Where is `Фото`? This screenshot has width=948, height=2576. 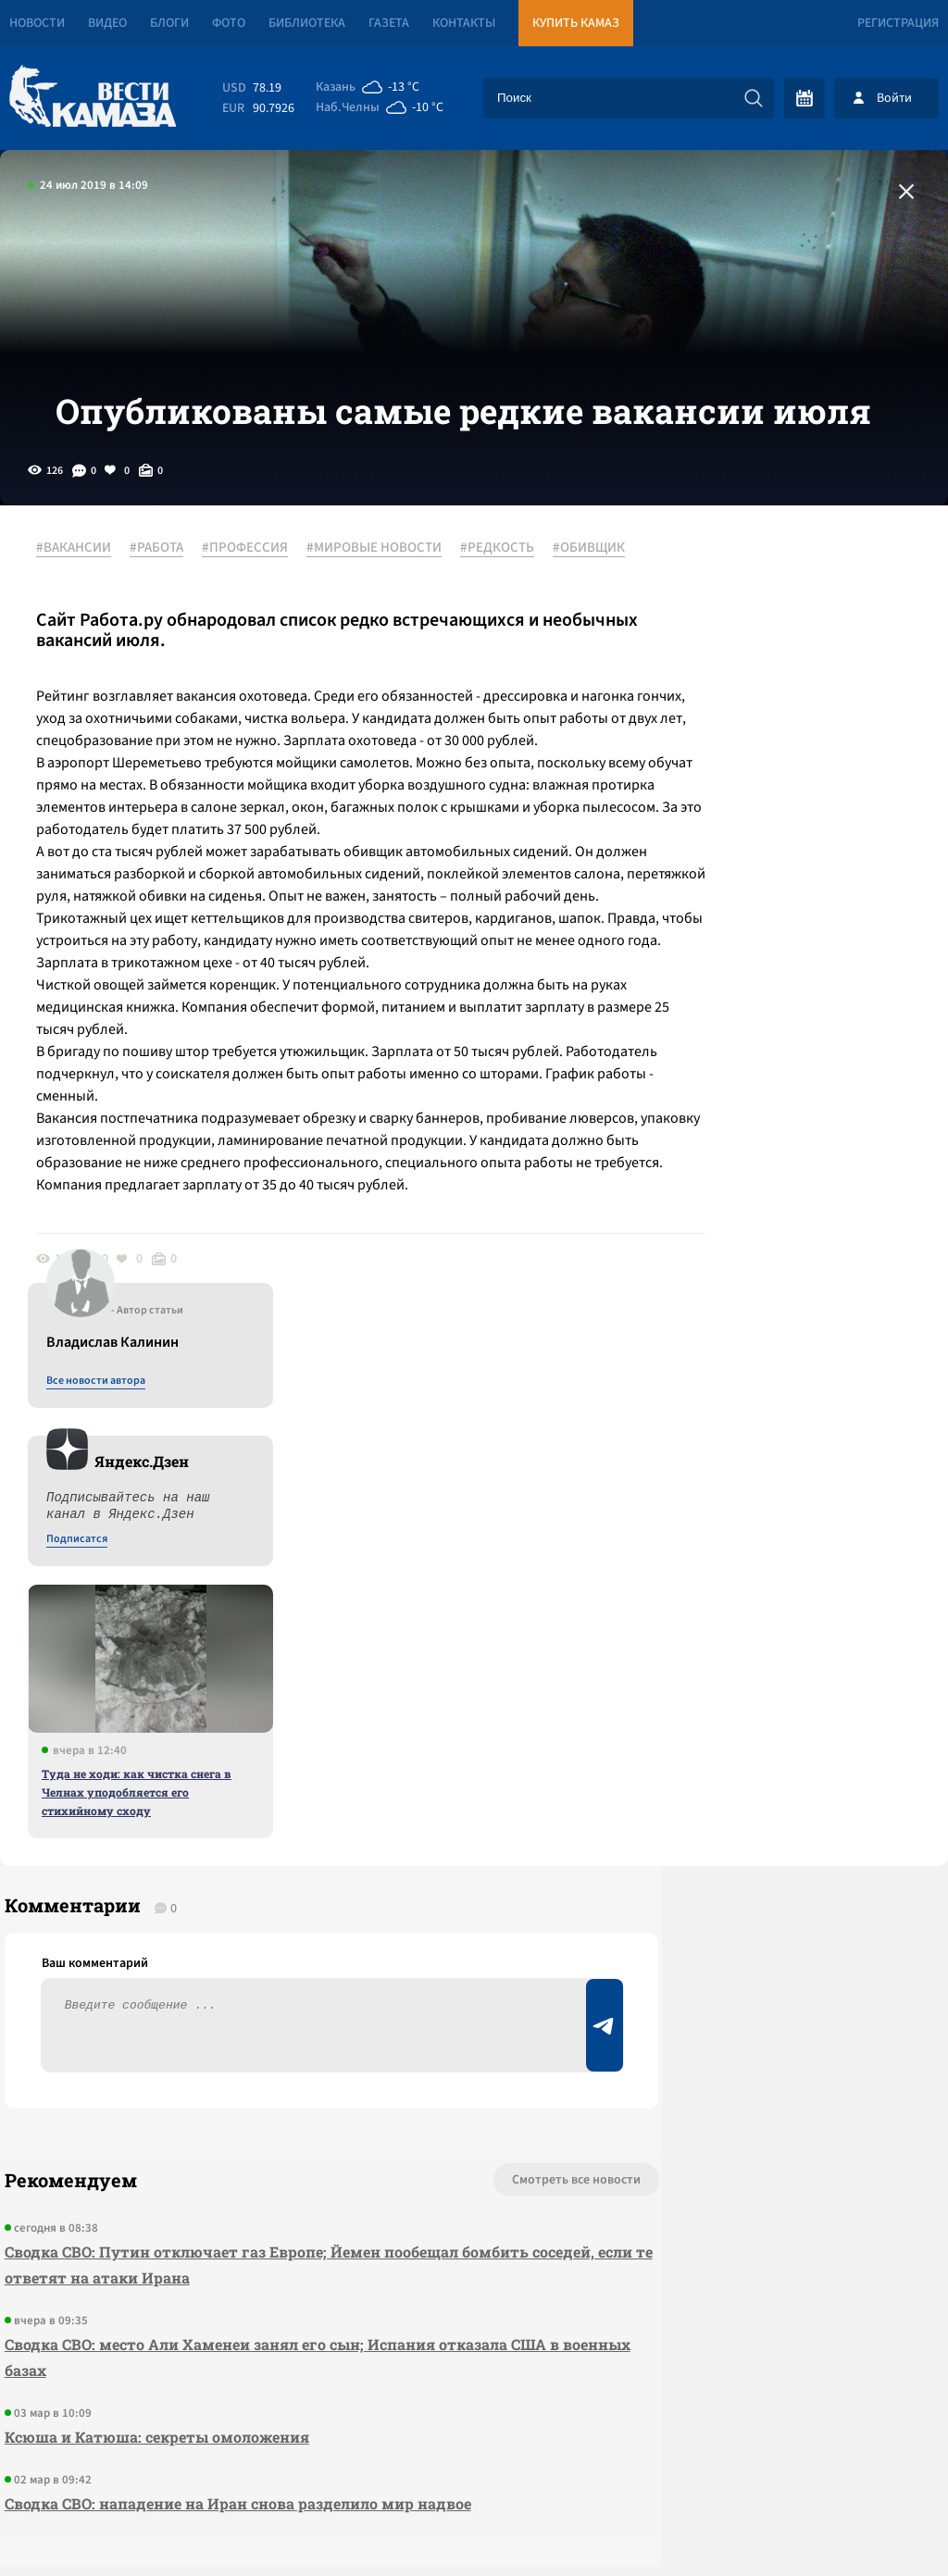
Фото is located at coordinates (228, 23).